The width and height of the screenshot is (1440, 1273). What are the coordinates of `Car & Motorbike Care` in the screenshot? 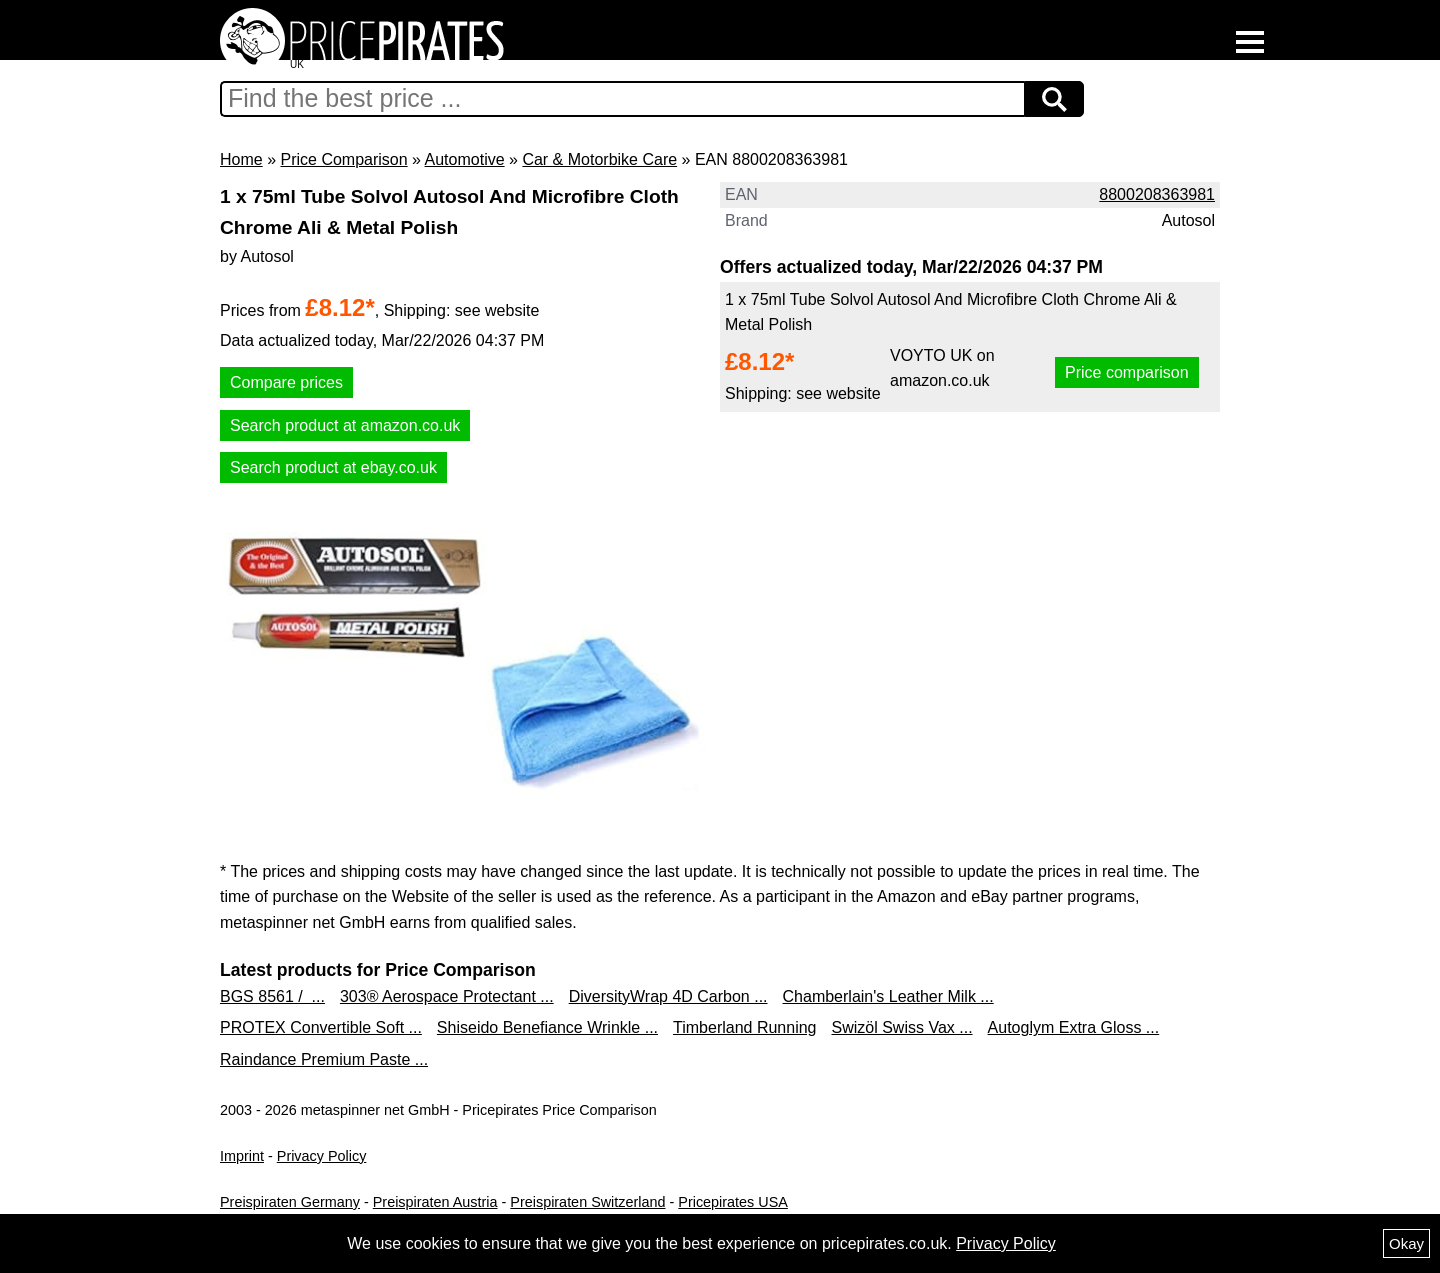 It's located at (599, 159).